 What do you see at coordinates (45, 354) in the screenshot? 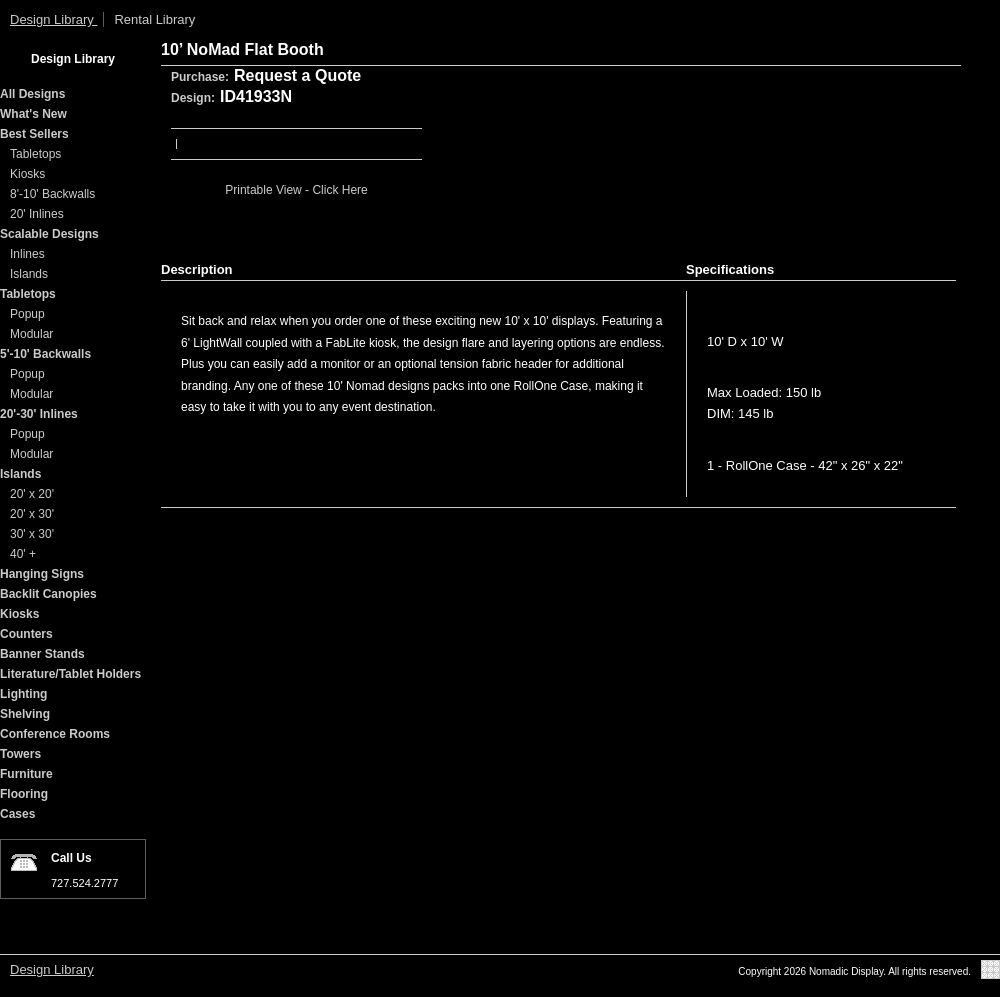
I see `5'-10' Backwalls` at bounding box center [45, 354].